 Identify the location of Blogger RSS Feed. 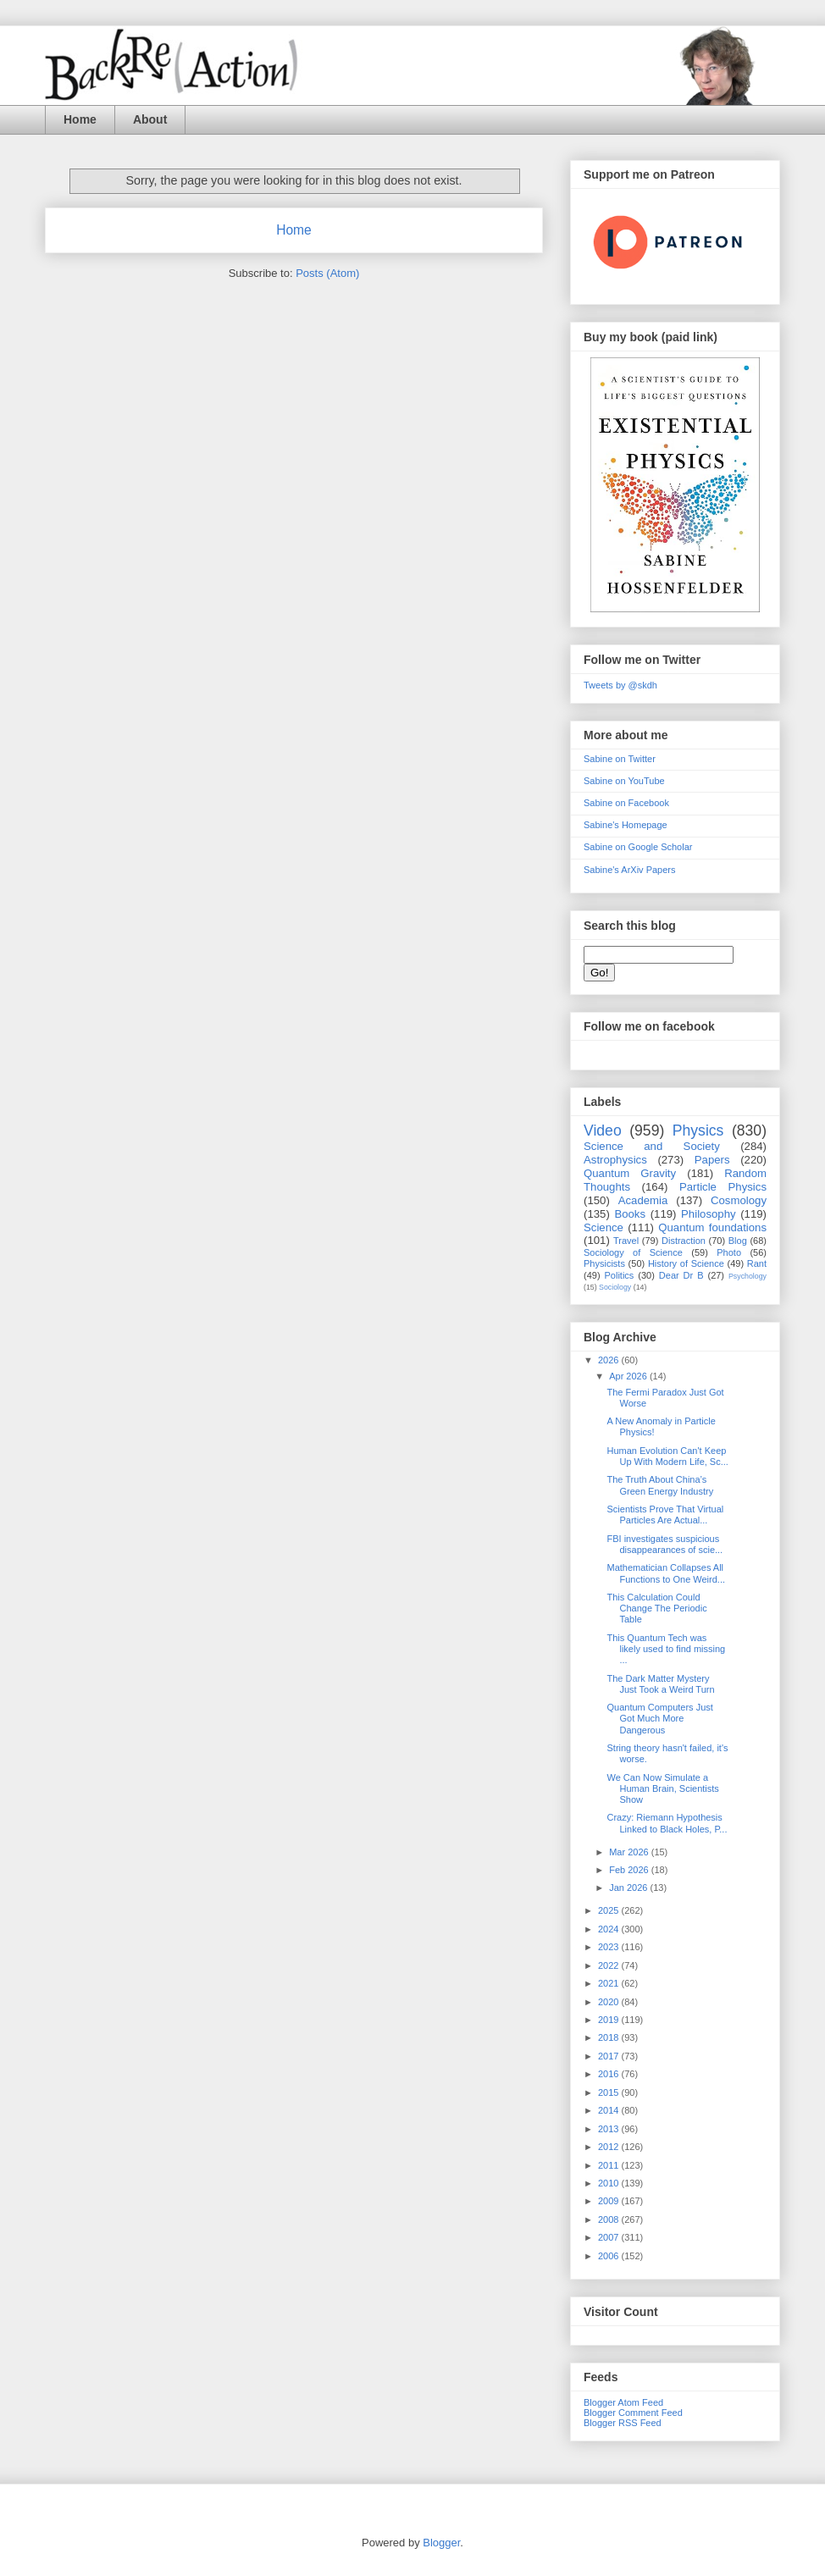
(623, 2423).